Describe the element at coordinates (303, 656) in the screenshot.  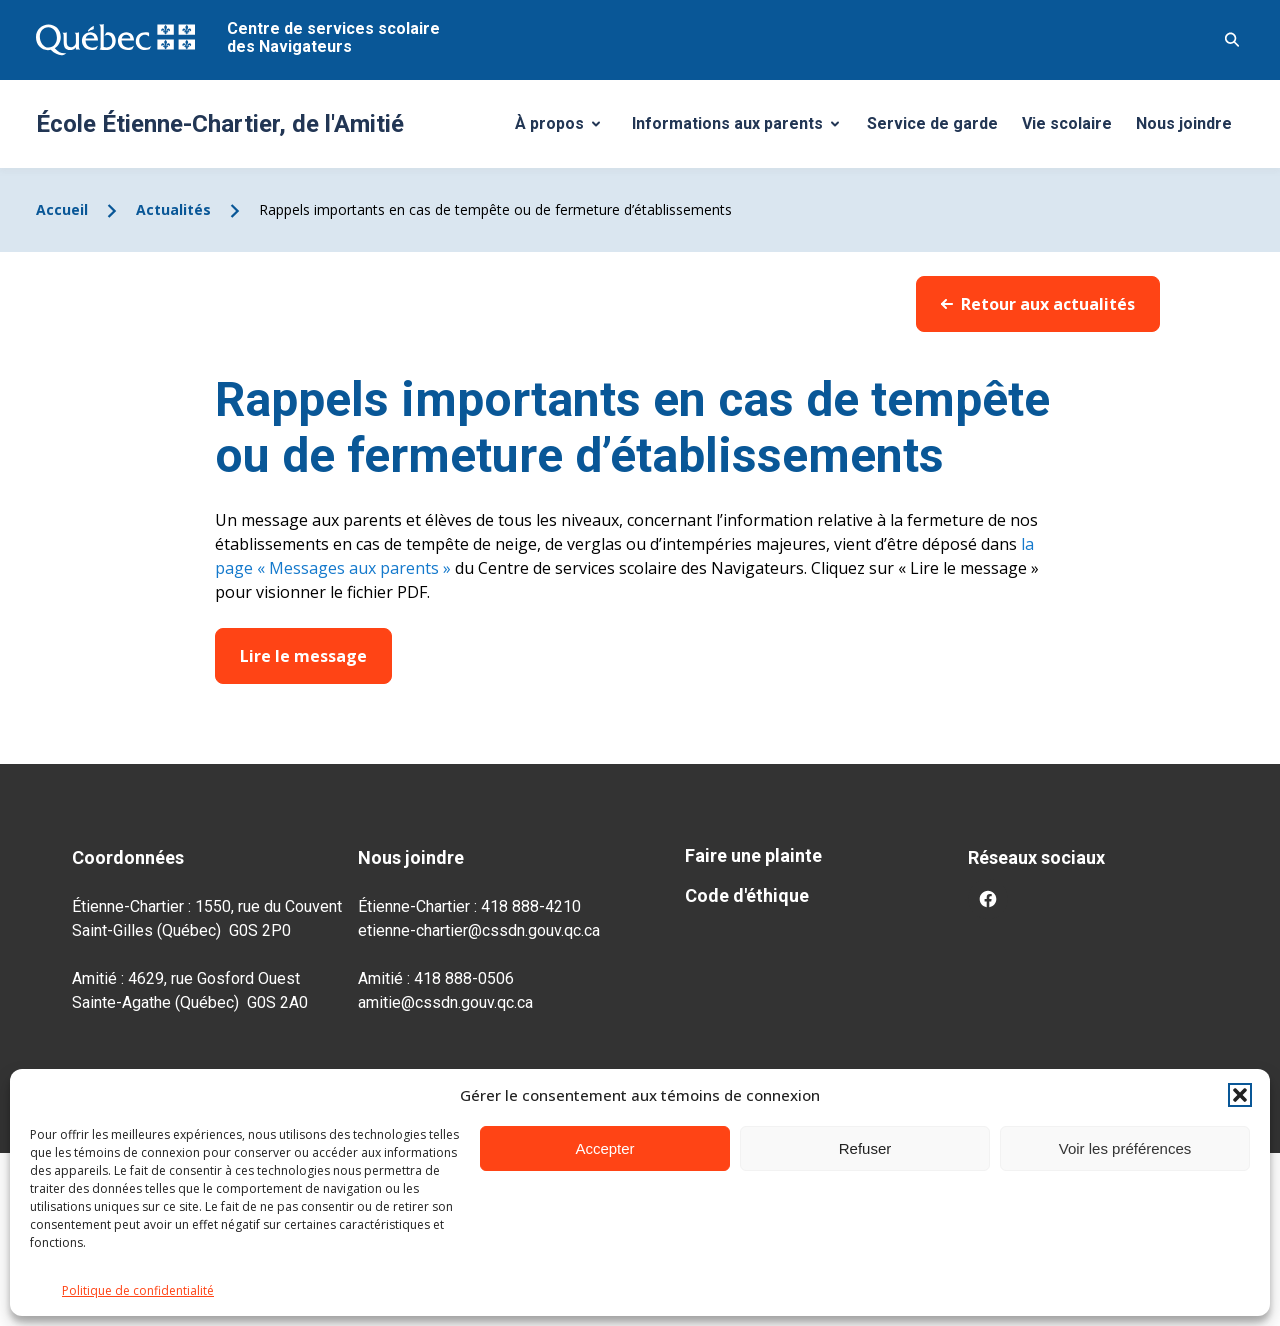
I see `Lire le message` at that location.